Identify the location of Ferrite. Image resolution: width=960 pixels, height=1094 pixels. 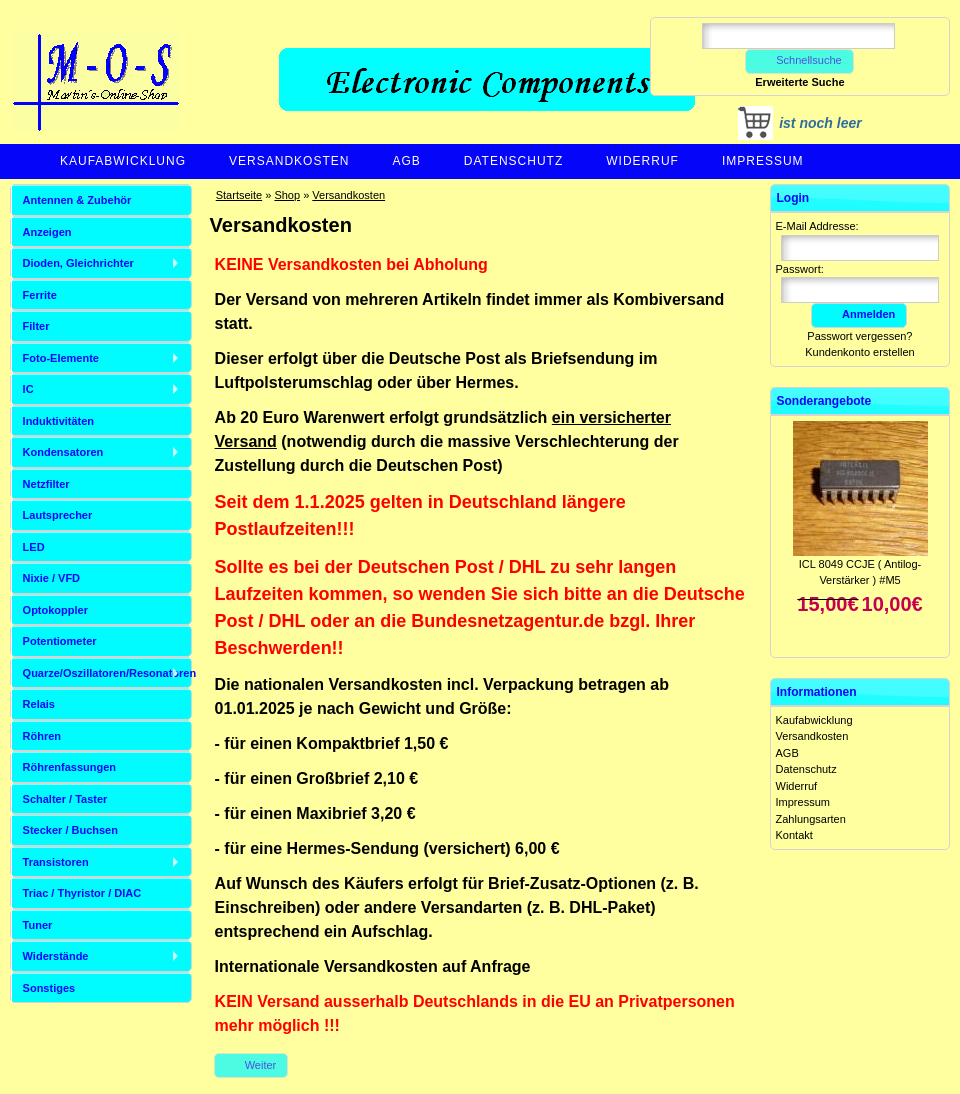
(40, 295).